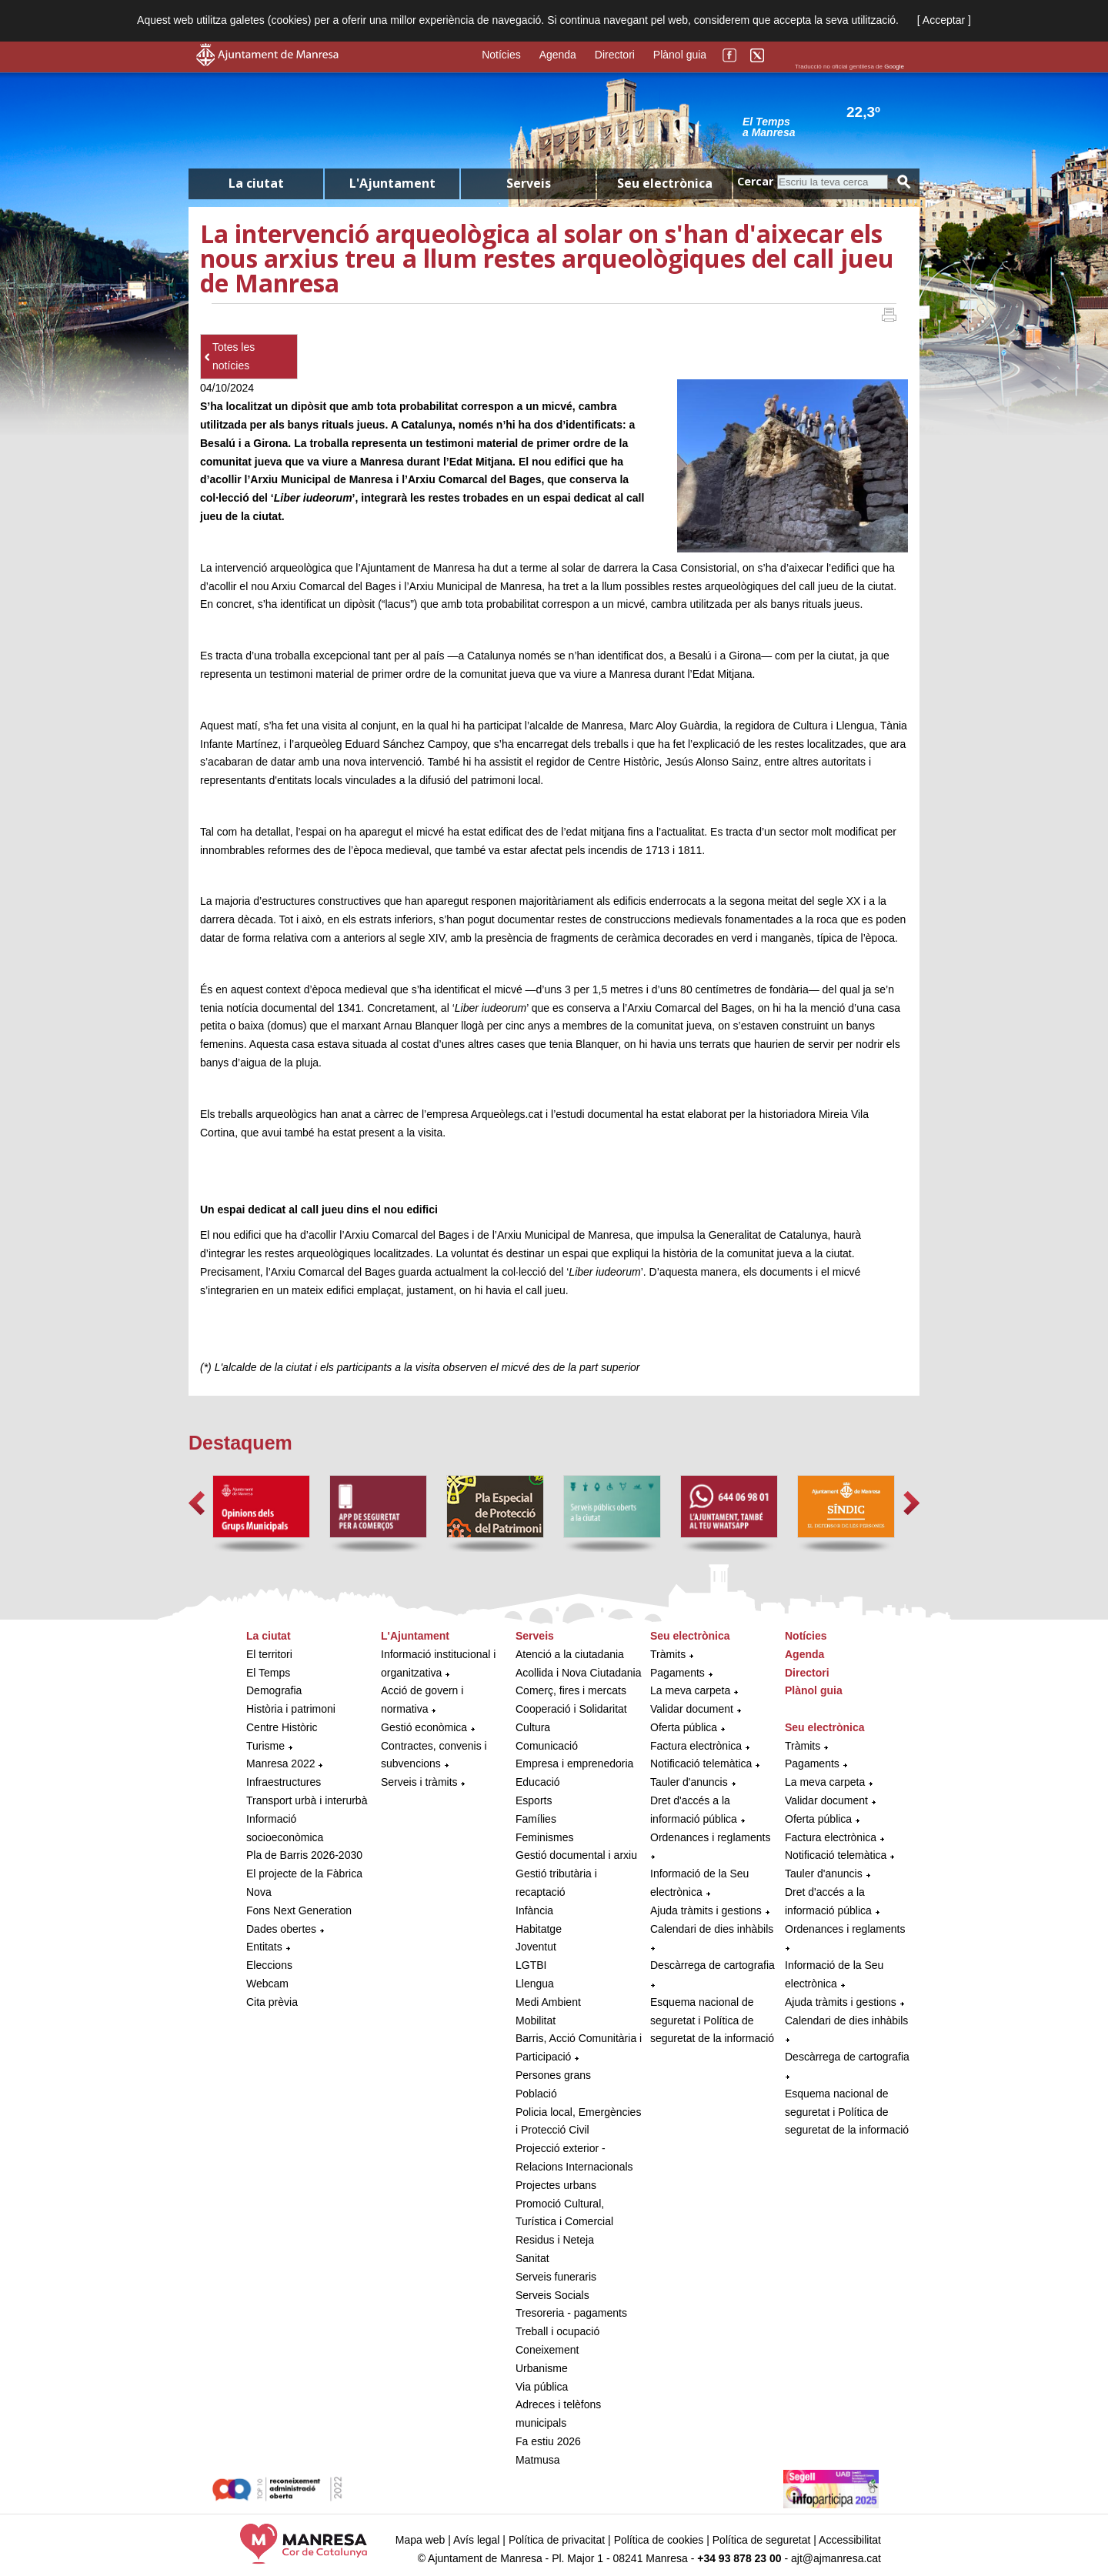 The height and width of the screenshot is (2576, 1108). What do you see at coordinates (539, 1929) in the screenshot?
I see `Habitatge` at bounding box center [539, 1929].